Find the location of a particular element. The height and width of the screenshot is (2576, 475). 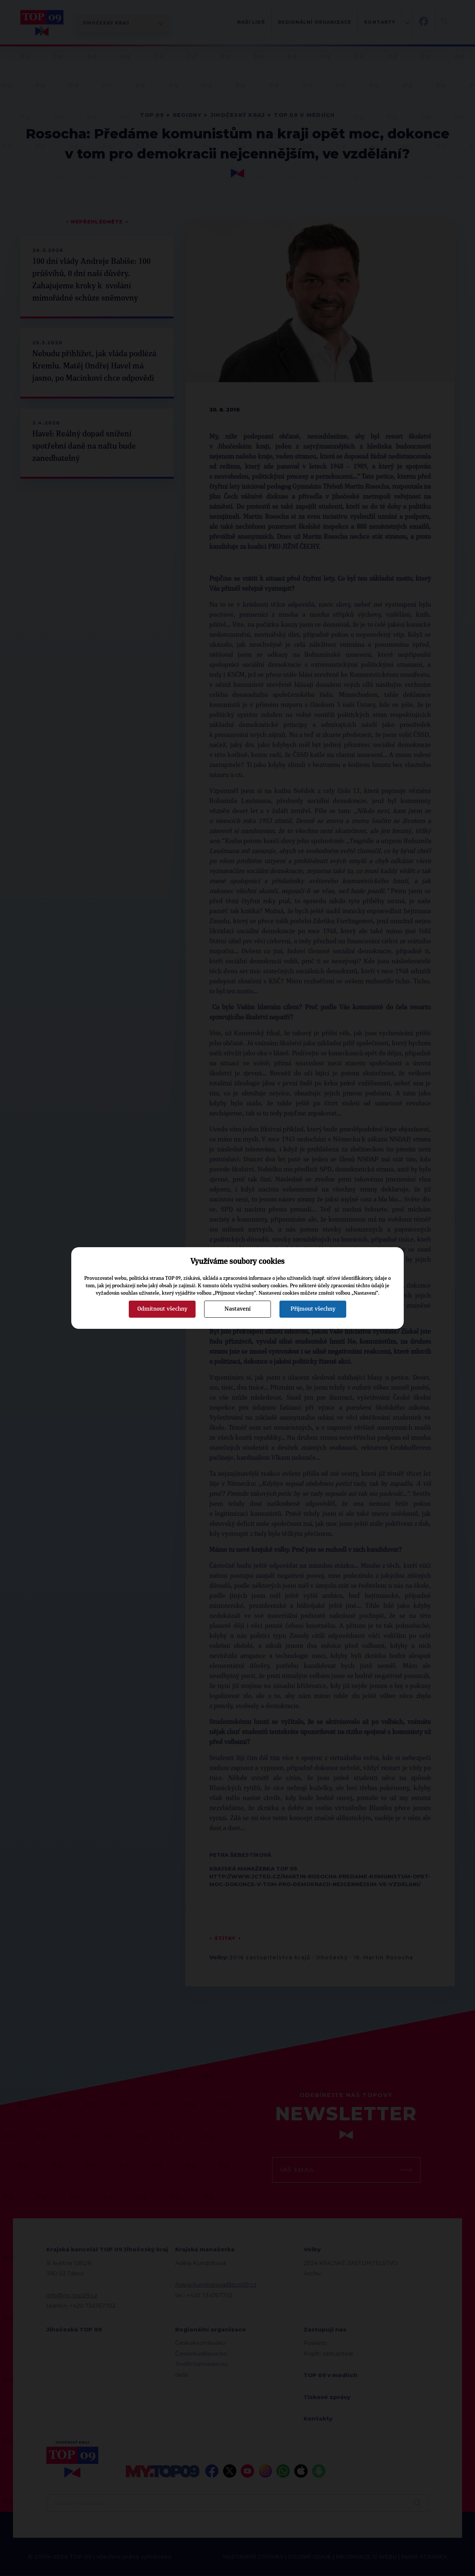

Odmítnout všechny is located at coordinates (162, 1309).